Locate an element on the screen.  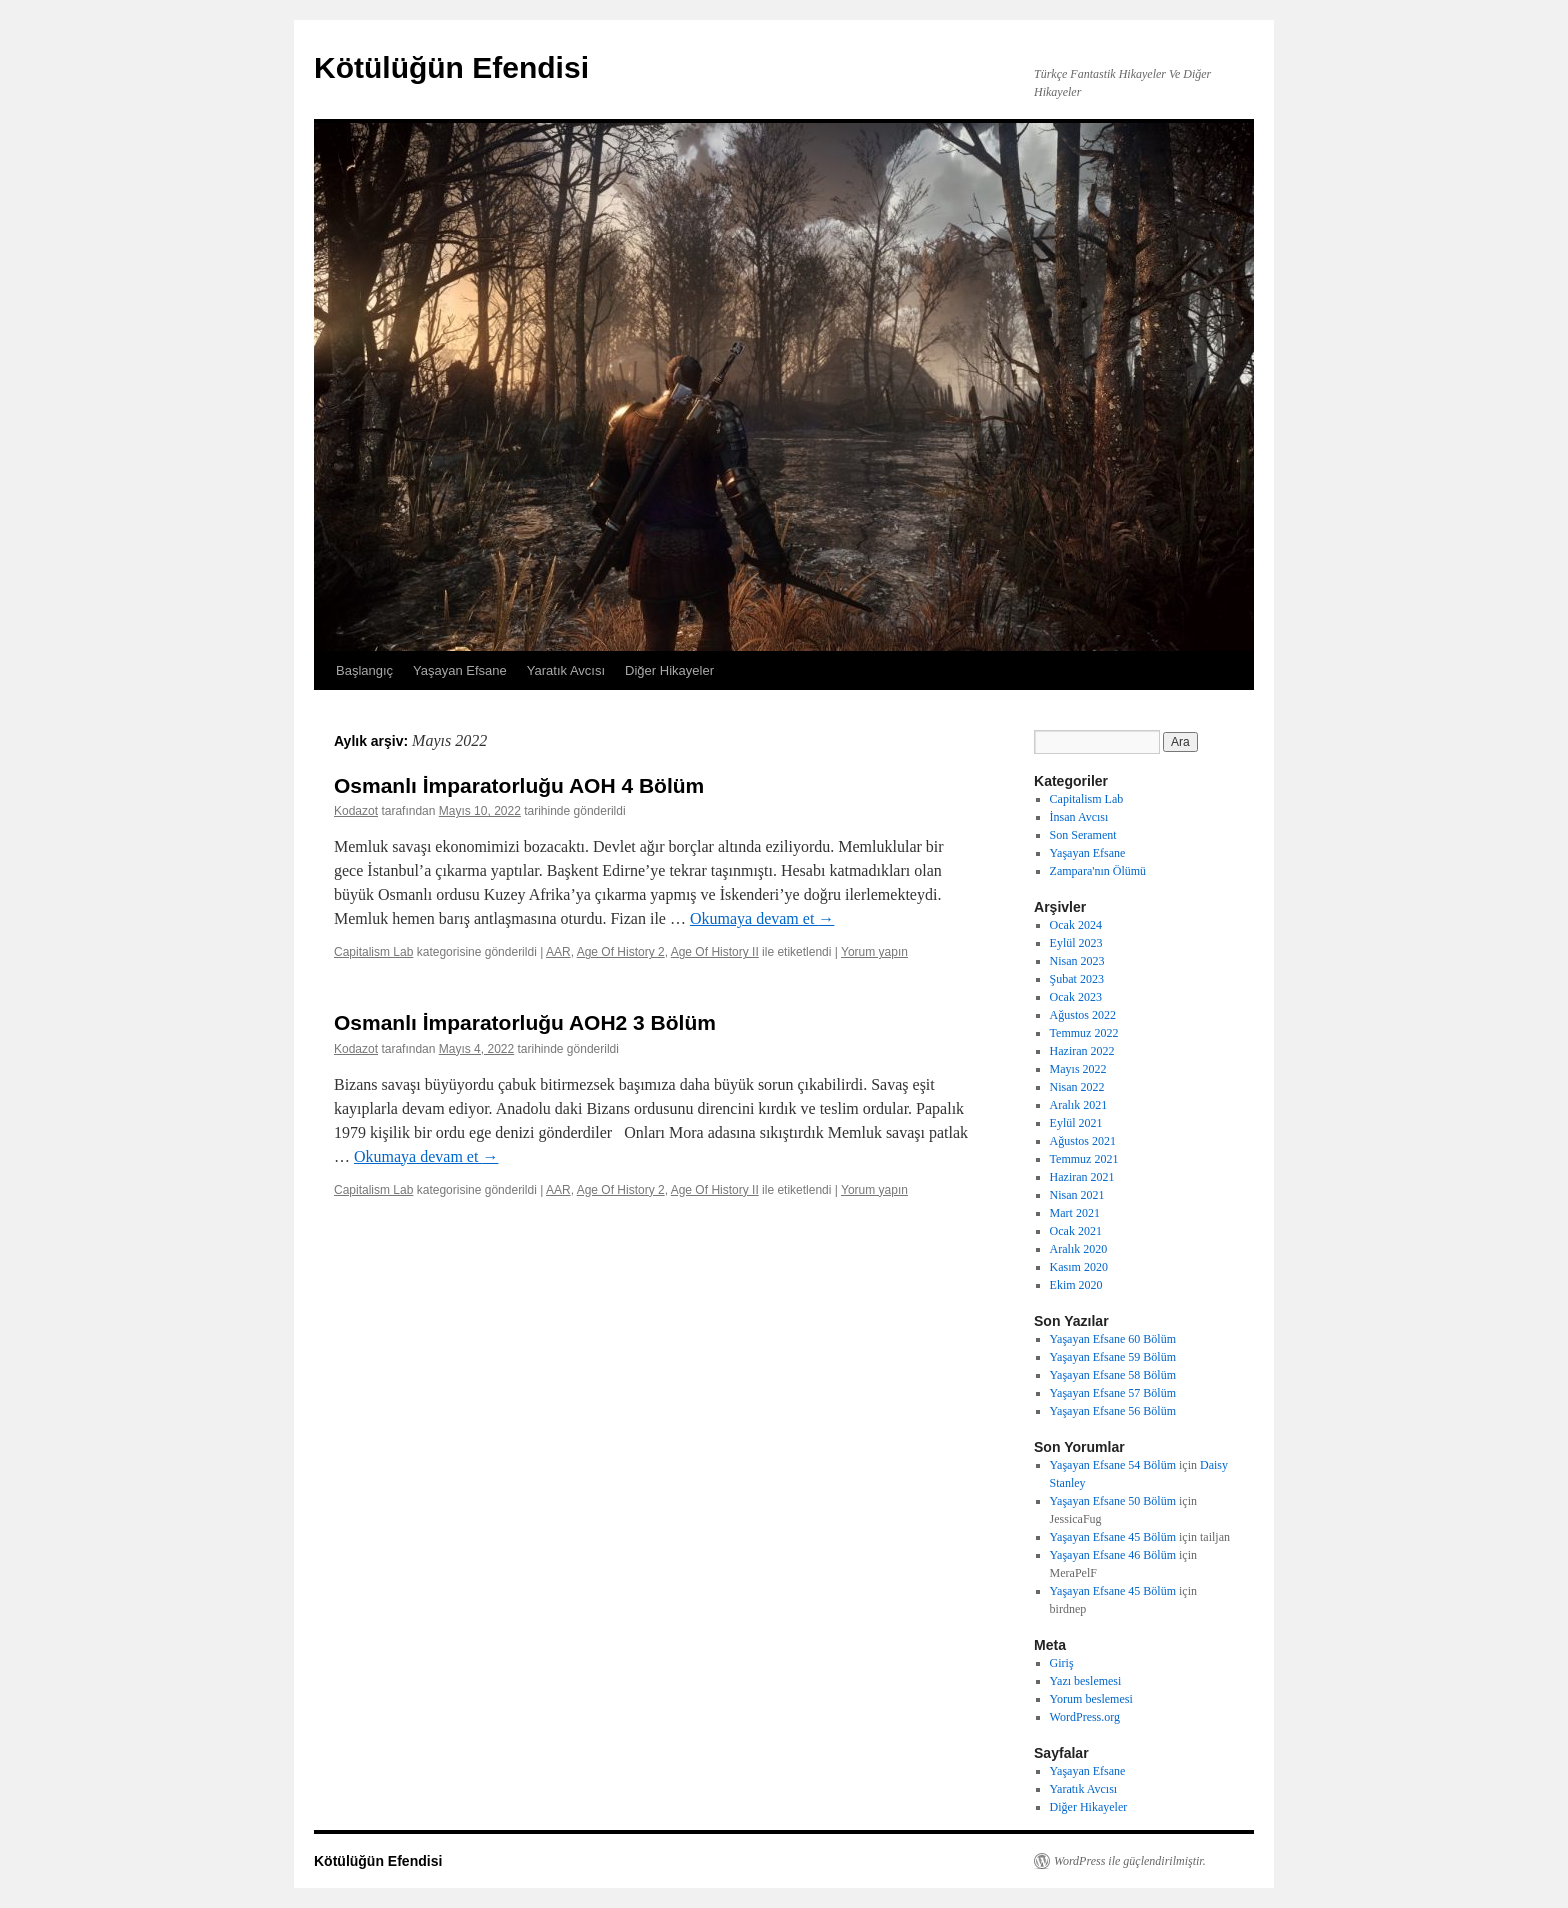
Yorum yapın is located at coordinates (874, 952).